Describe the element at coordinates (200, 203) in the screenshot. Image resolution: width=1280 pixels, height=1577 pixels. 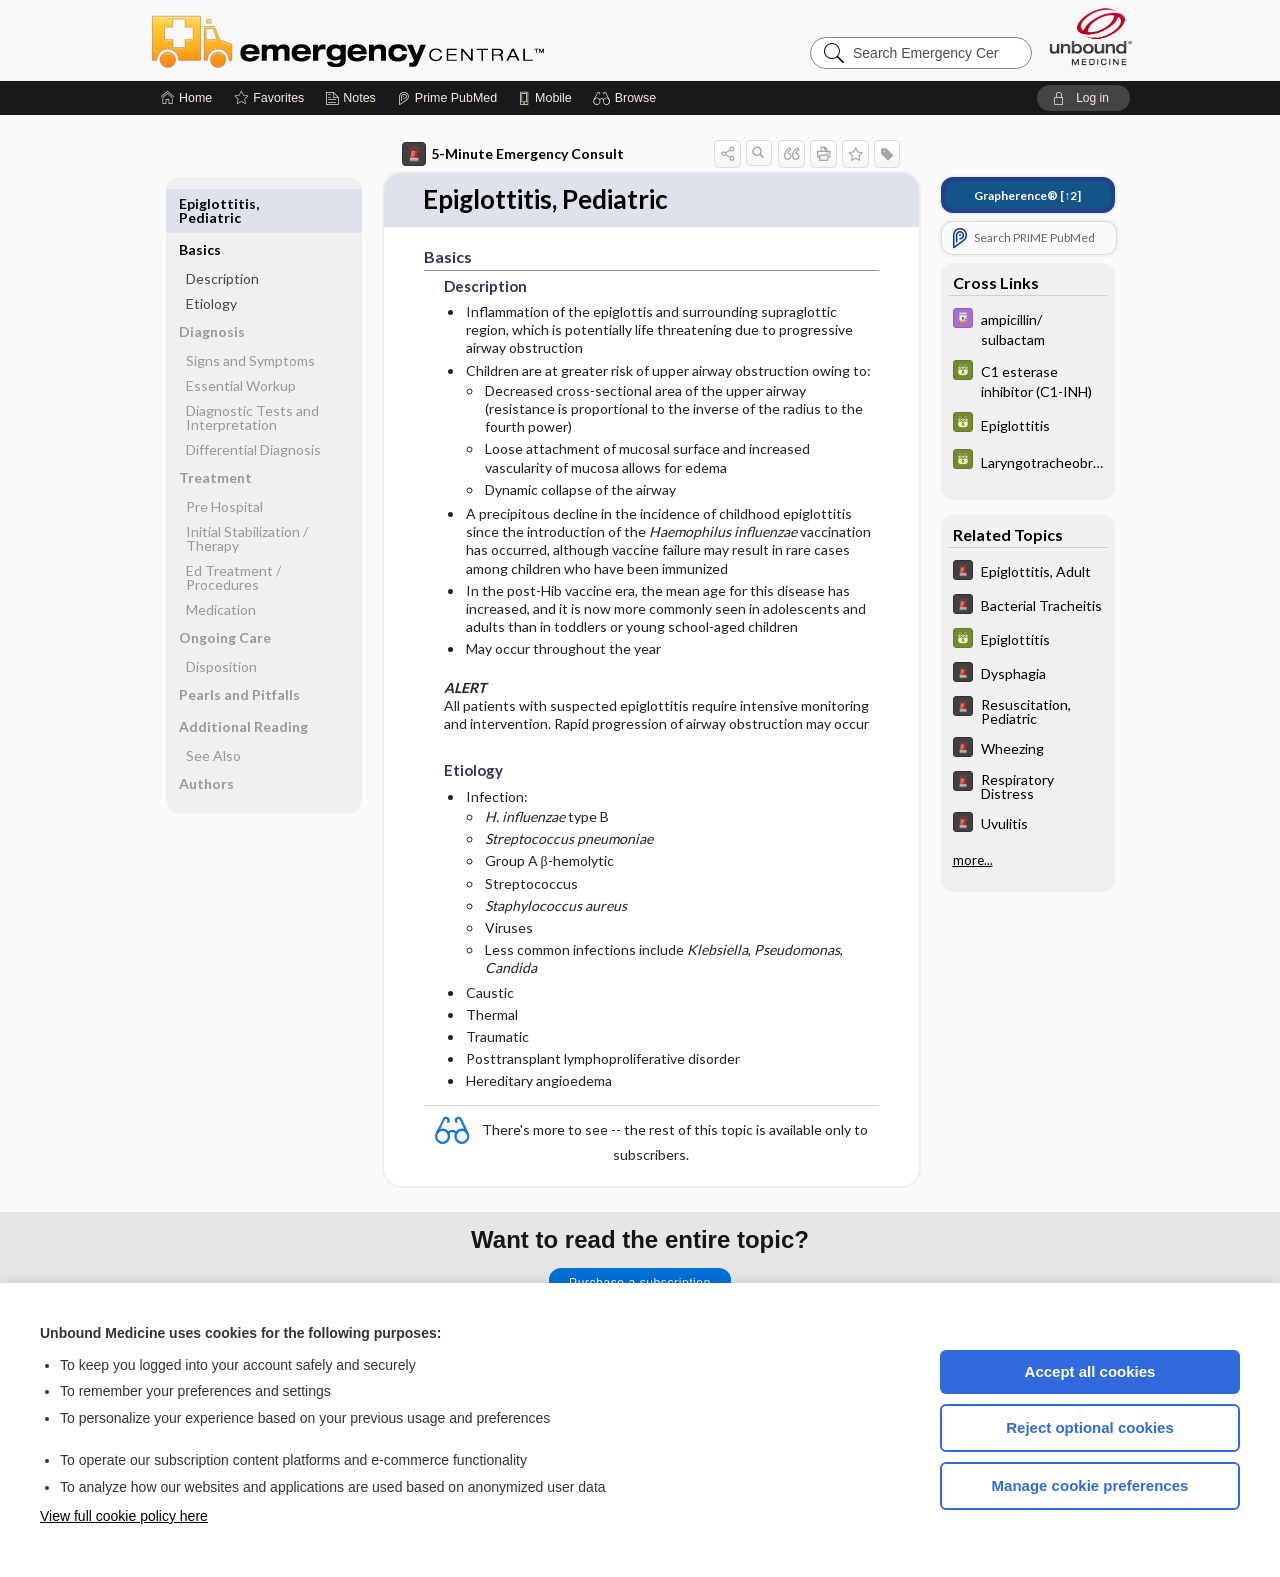
I see `Basics` at that location.